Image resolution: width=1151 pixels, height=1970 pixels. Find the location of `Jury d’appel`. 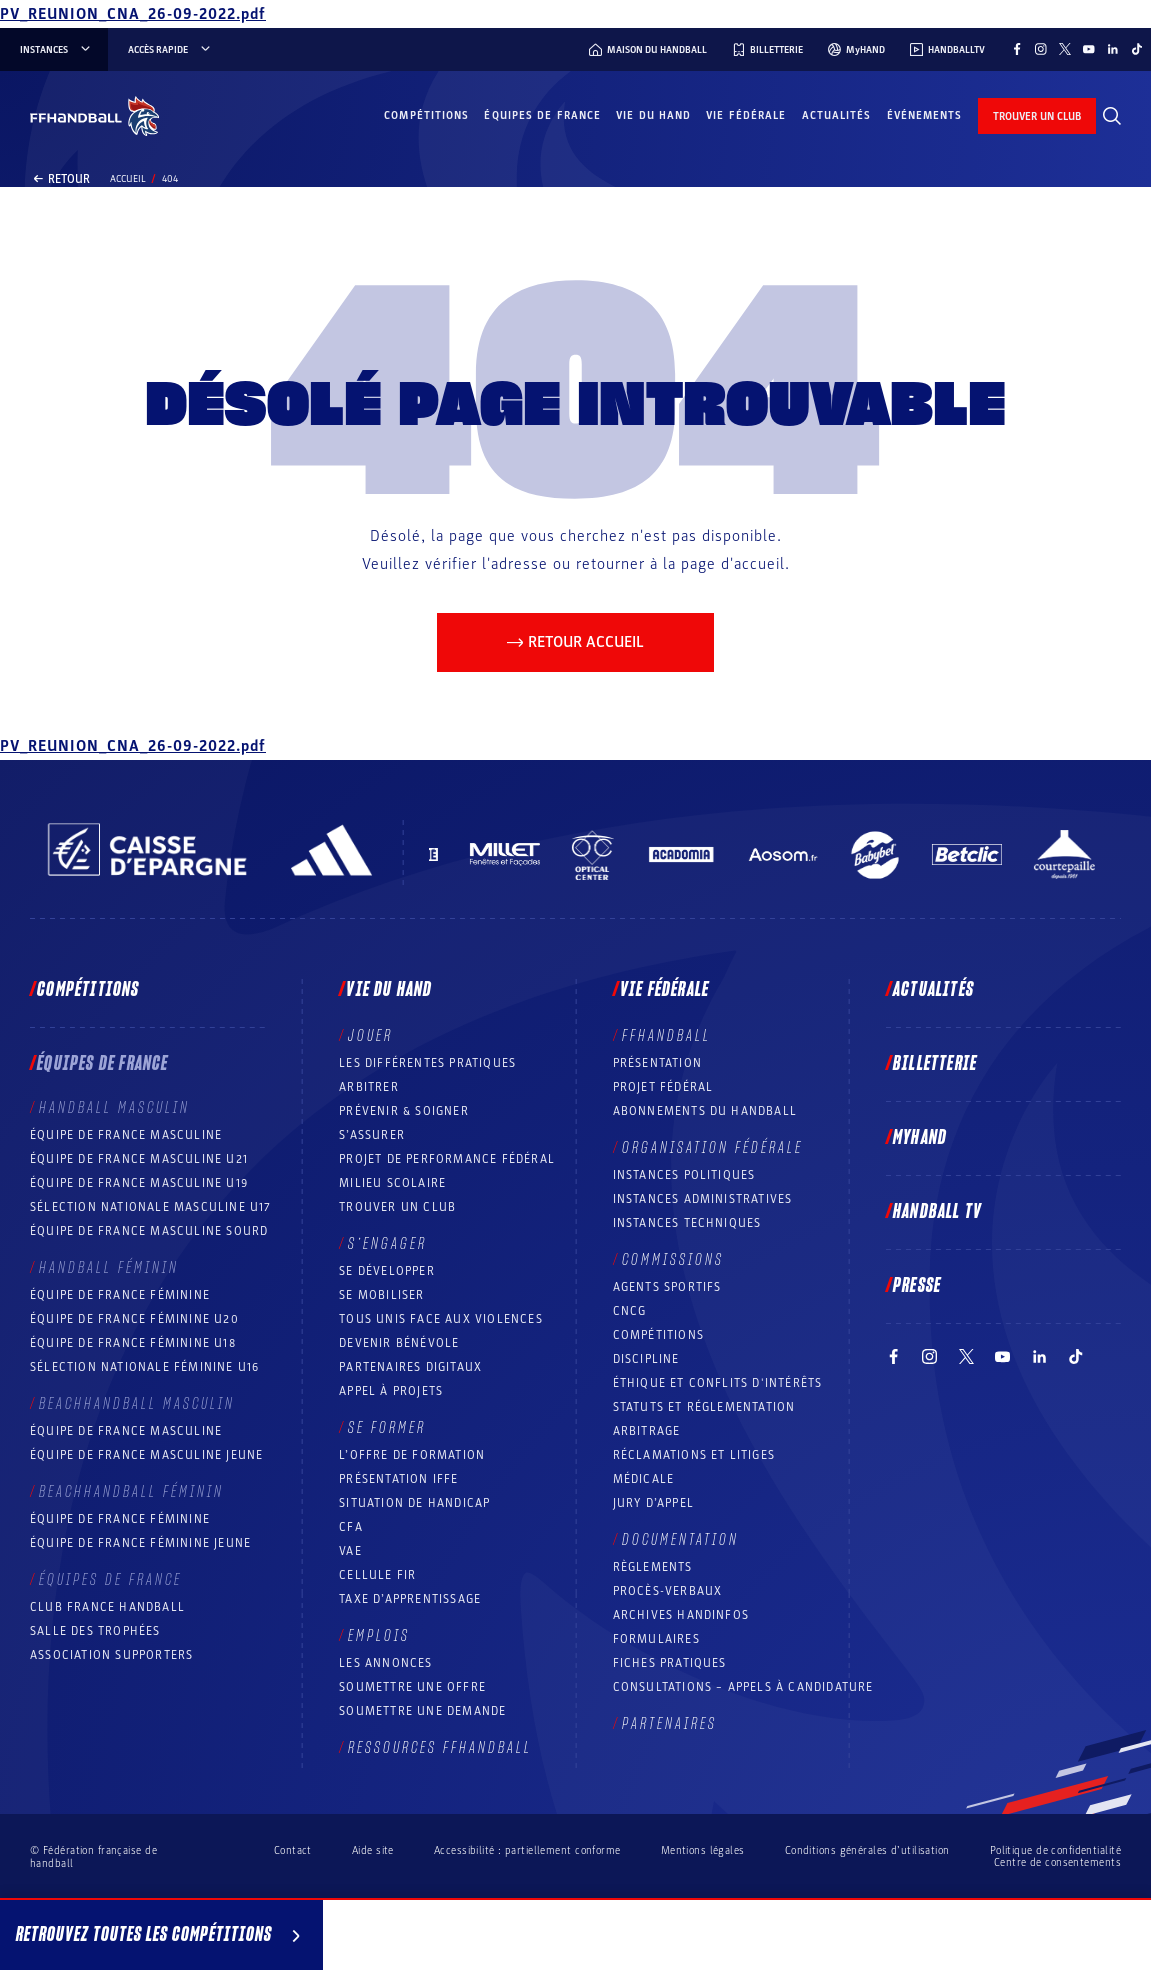

Jury d’appel is located at coordinates (653, 1503).